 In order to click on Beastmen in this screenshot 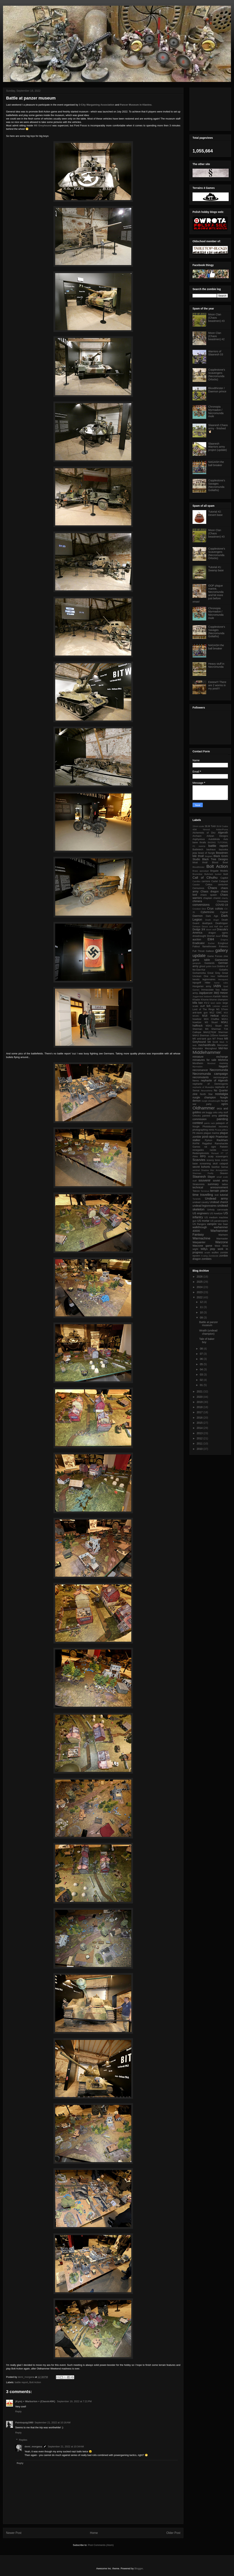, I will do `click(222, 852)`.